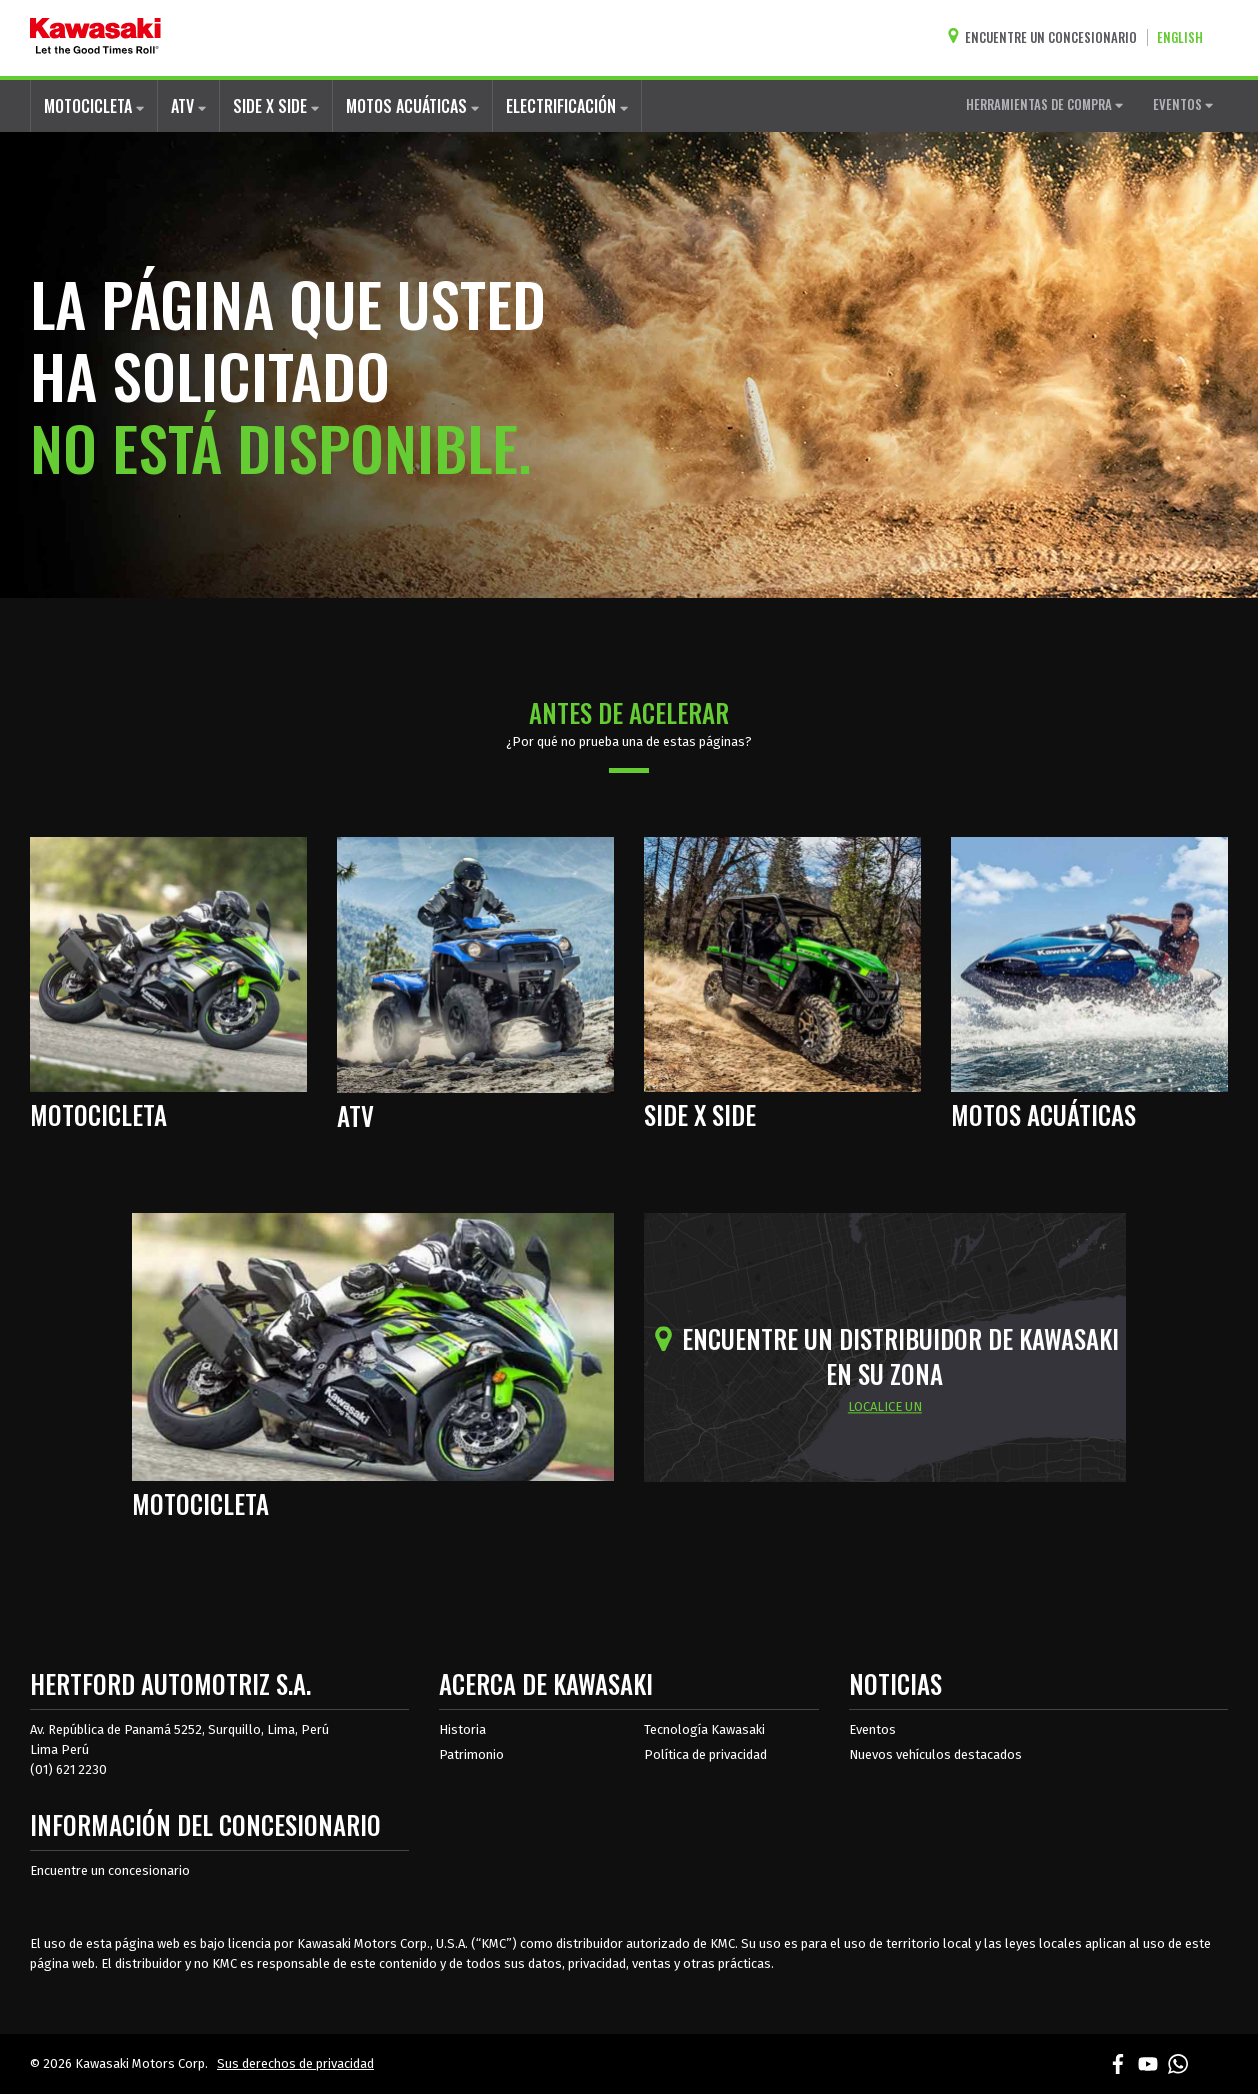  I want to click on MOTOS ACUÁTICAS, so click(412, 106).